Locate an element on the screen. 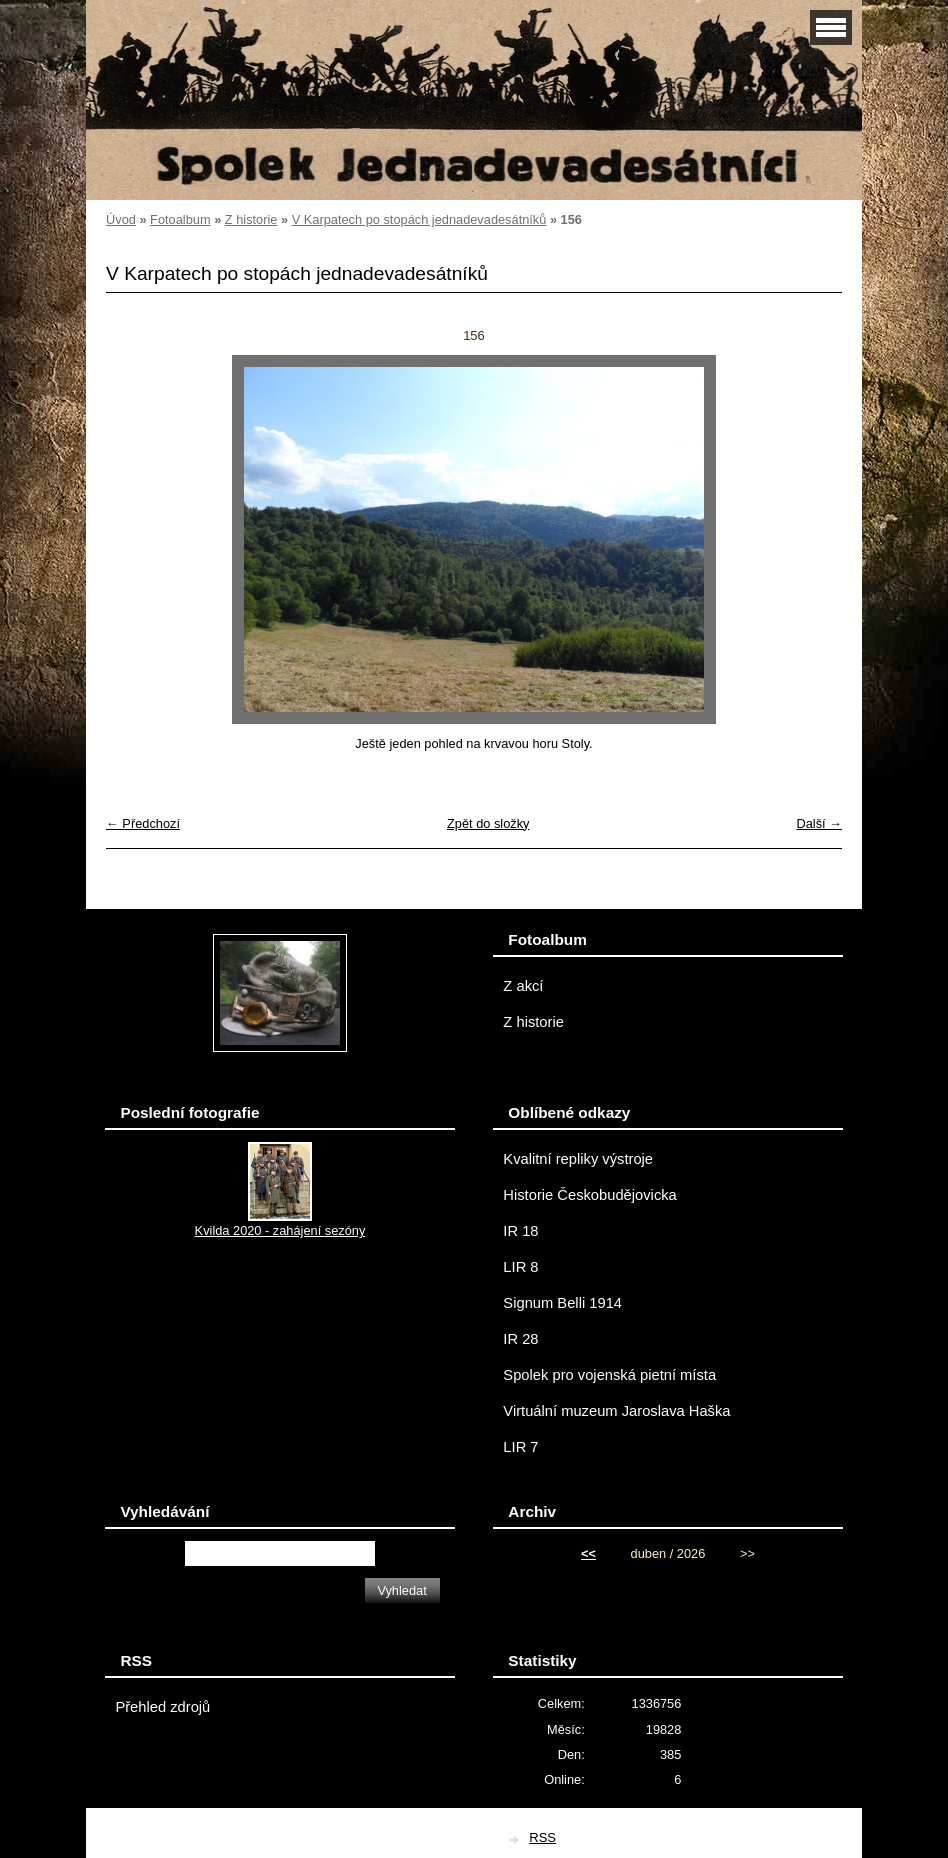 The image size is (948, 1858). LIR 7 is located at coordinates (520, 1447).